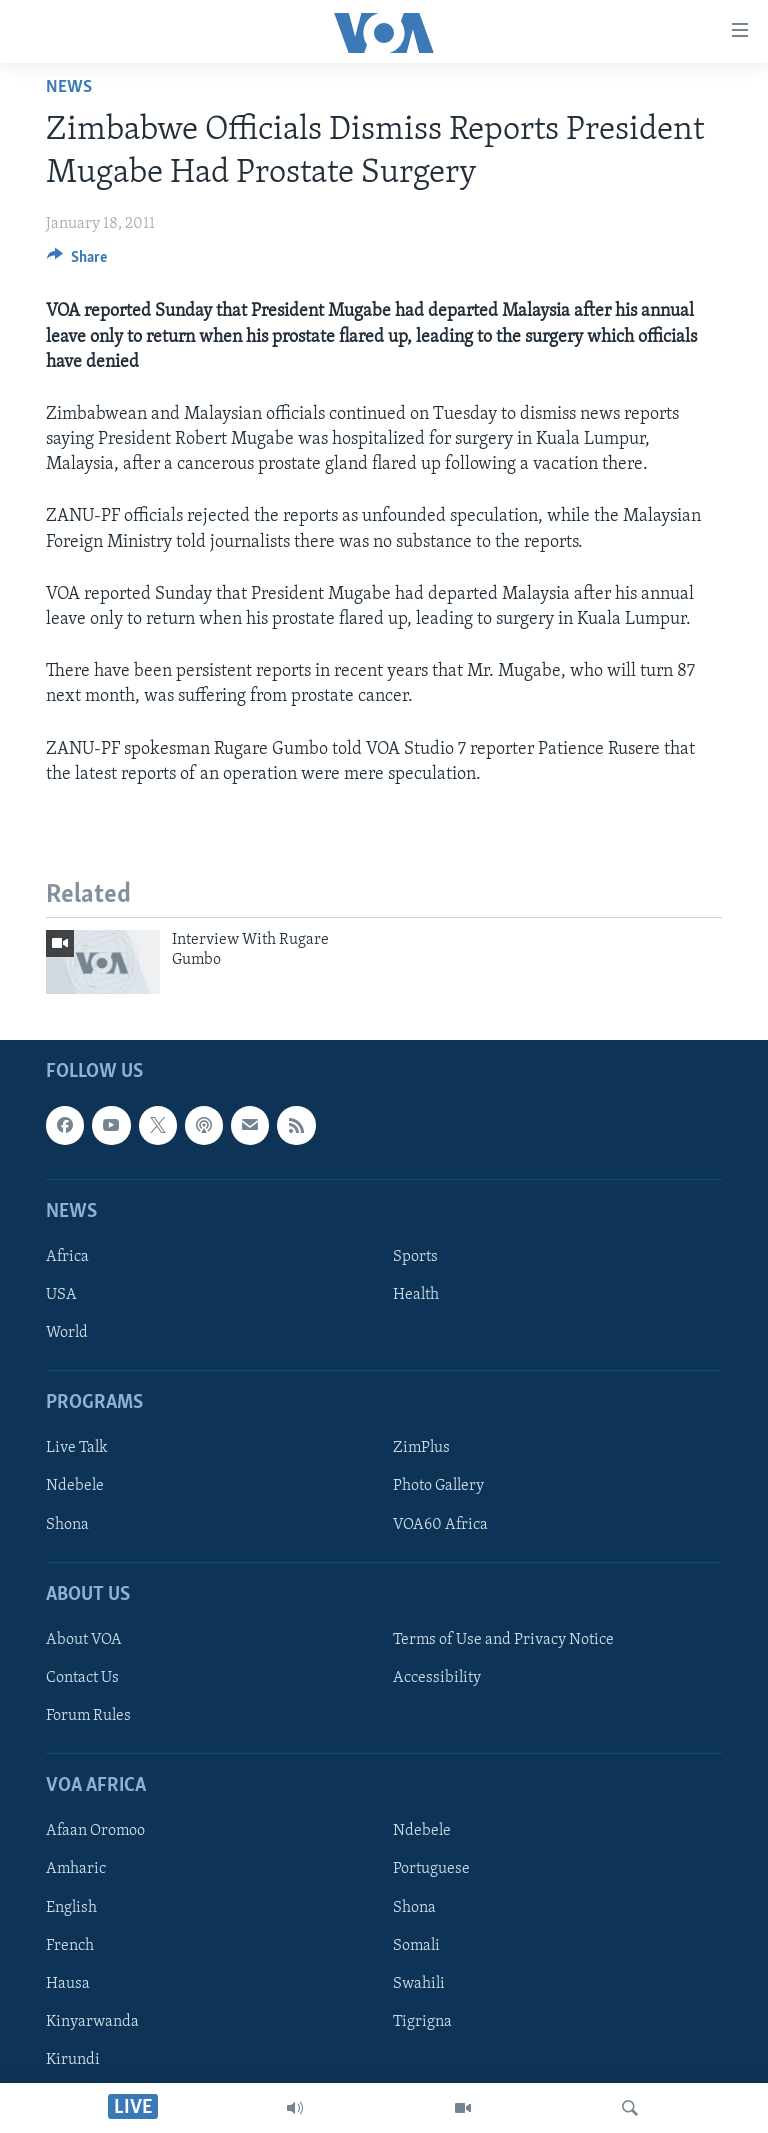 The width and height of the screenshot is (768, 2133). I want to click on USA, so click(61, 1295).